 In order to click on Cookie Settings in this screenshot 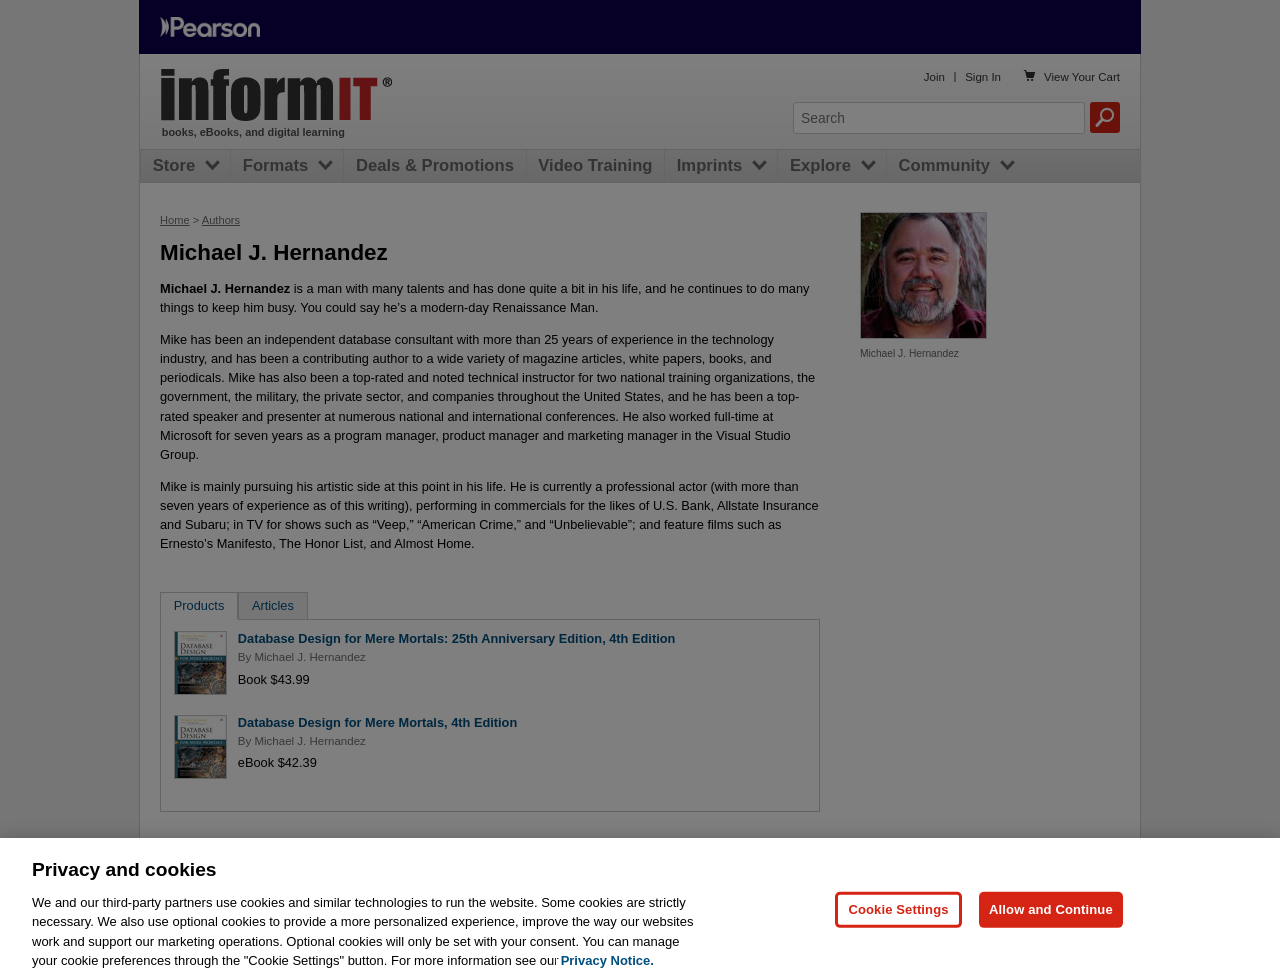, I will do `click(898, 917)`.